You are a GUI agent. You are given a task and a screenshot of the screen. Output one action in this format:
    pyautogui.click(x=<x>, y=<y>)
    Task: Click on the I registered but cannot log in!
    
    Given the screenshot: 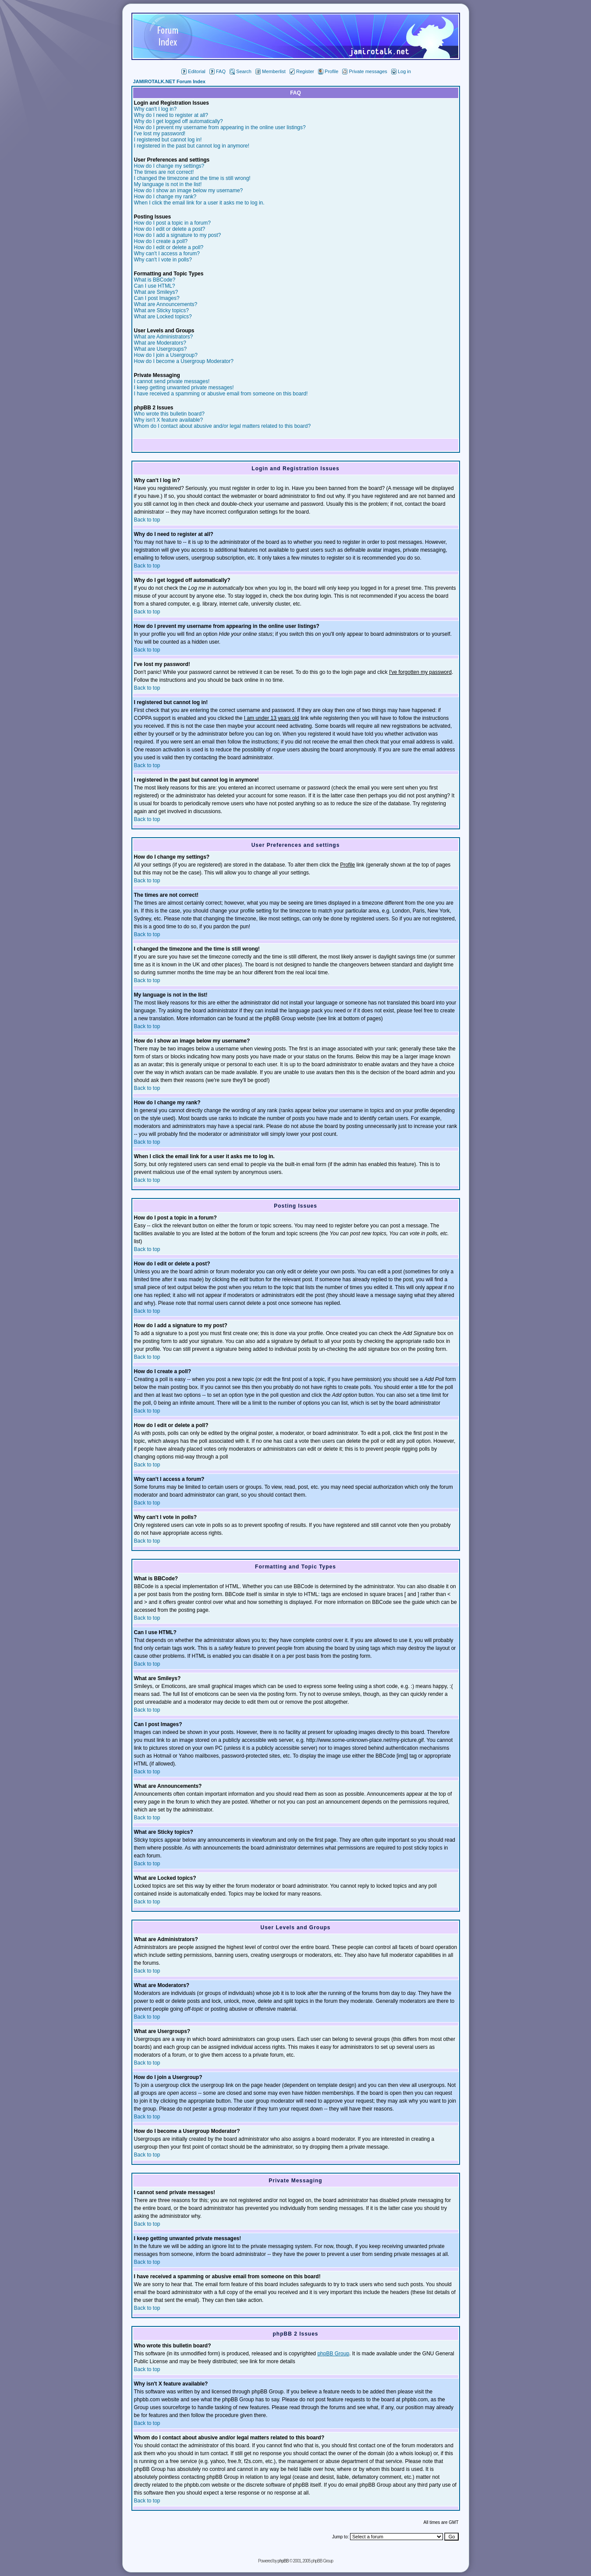 What is the action you would take?
    pyautogui.click(x=168, y=140)
    